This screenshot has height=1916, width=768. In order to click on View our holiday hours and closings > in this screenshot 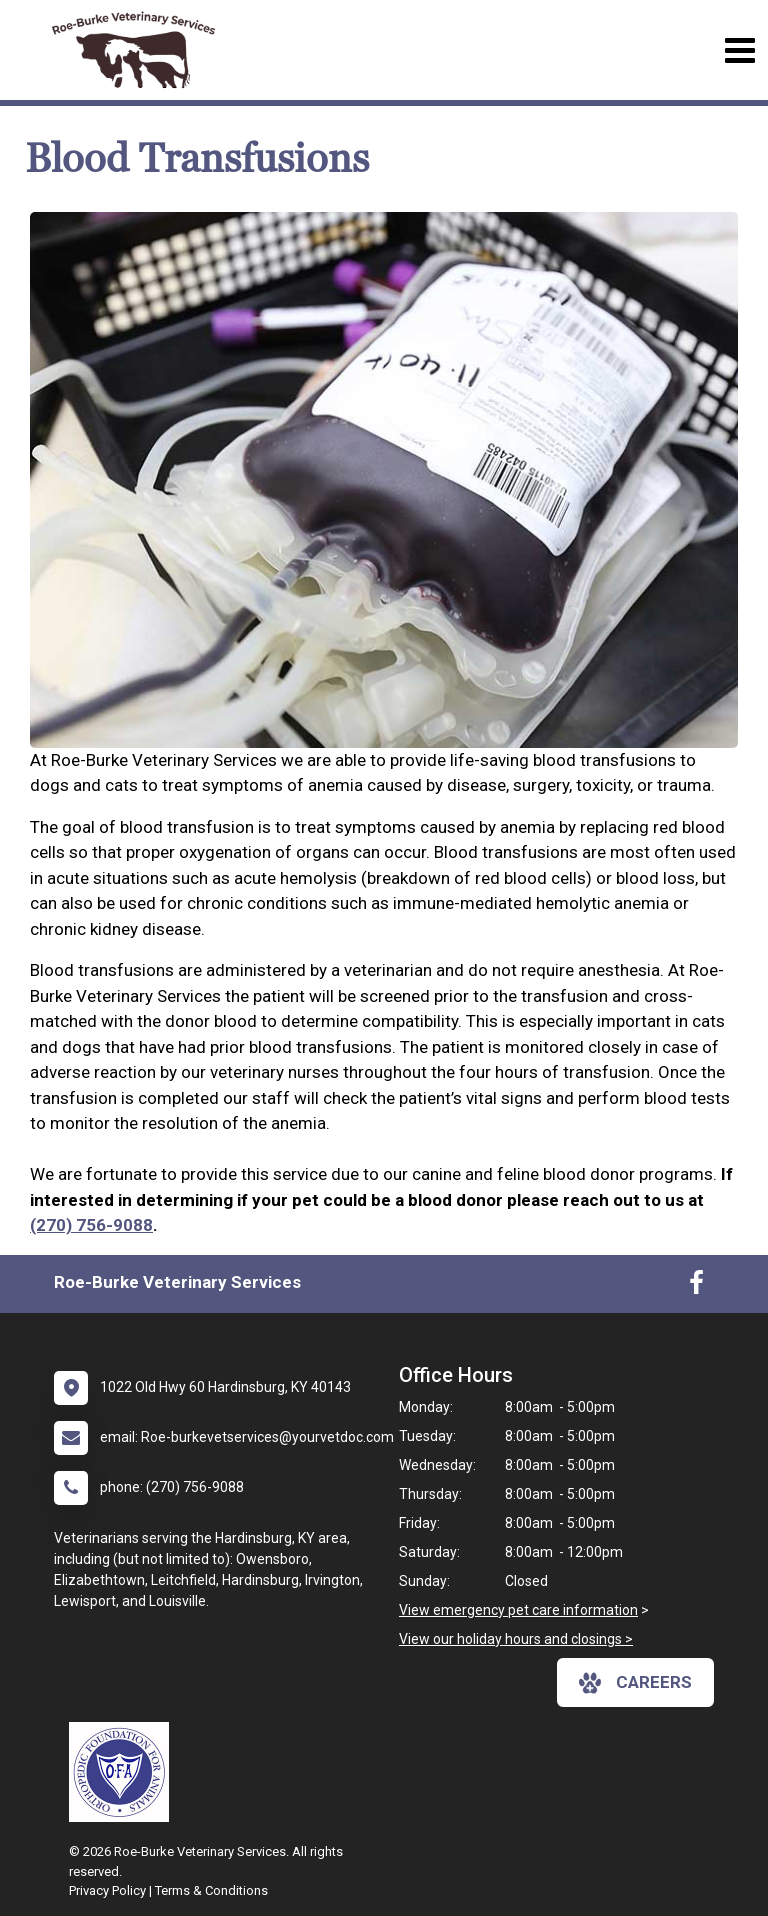, I will do `click(516, 1639)`.